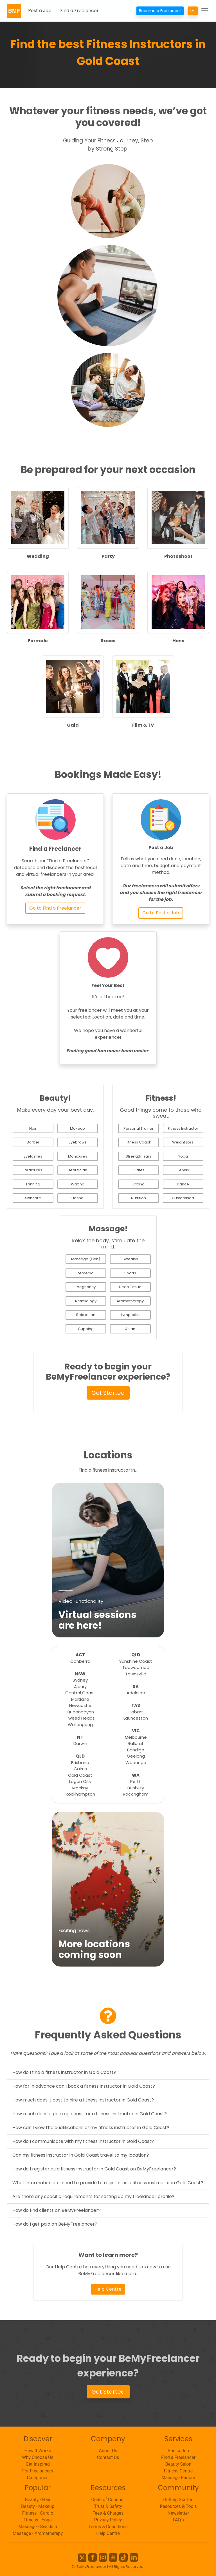 This screenshot has height=2576, width=216. Describe the element at coordinates (83, 2086) in the screenshot. I see `How far in advance can I book a fitness instructor in Gold Coast?` at that location.